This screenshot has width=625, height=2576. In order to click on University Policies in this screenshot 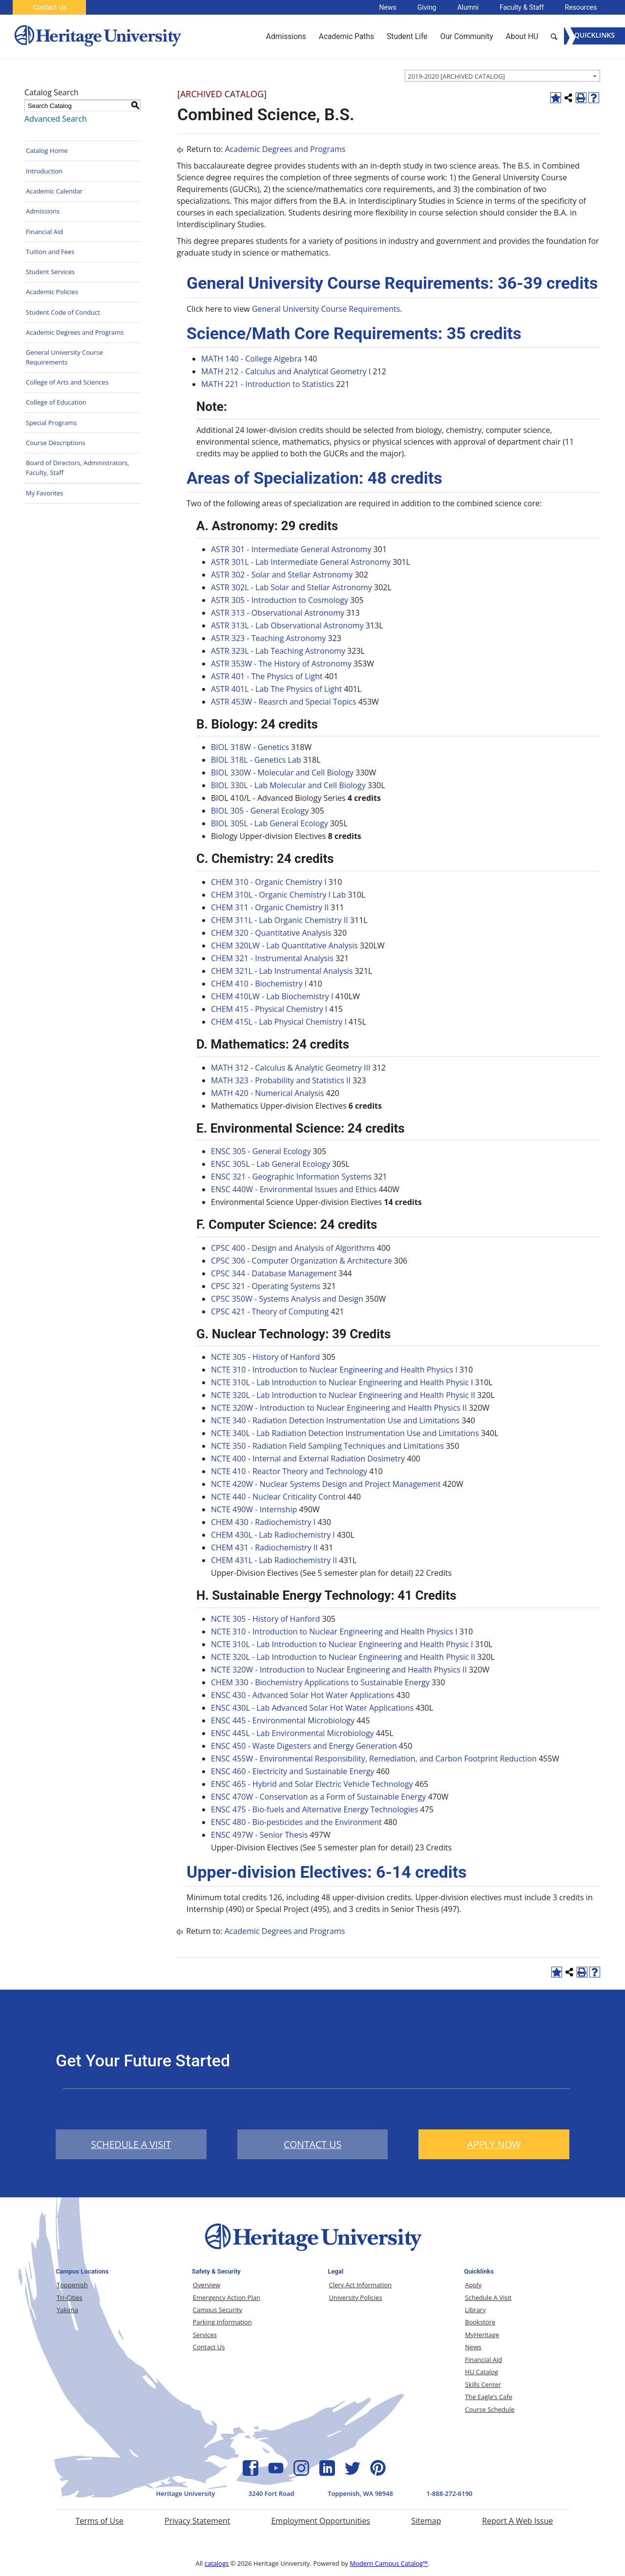, I will do `click(355, 2297)`.